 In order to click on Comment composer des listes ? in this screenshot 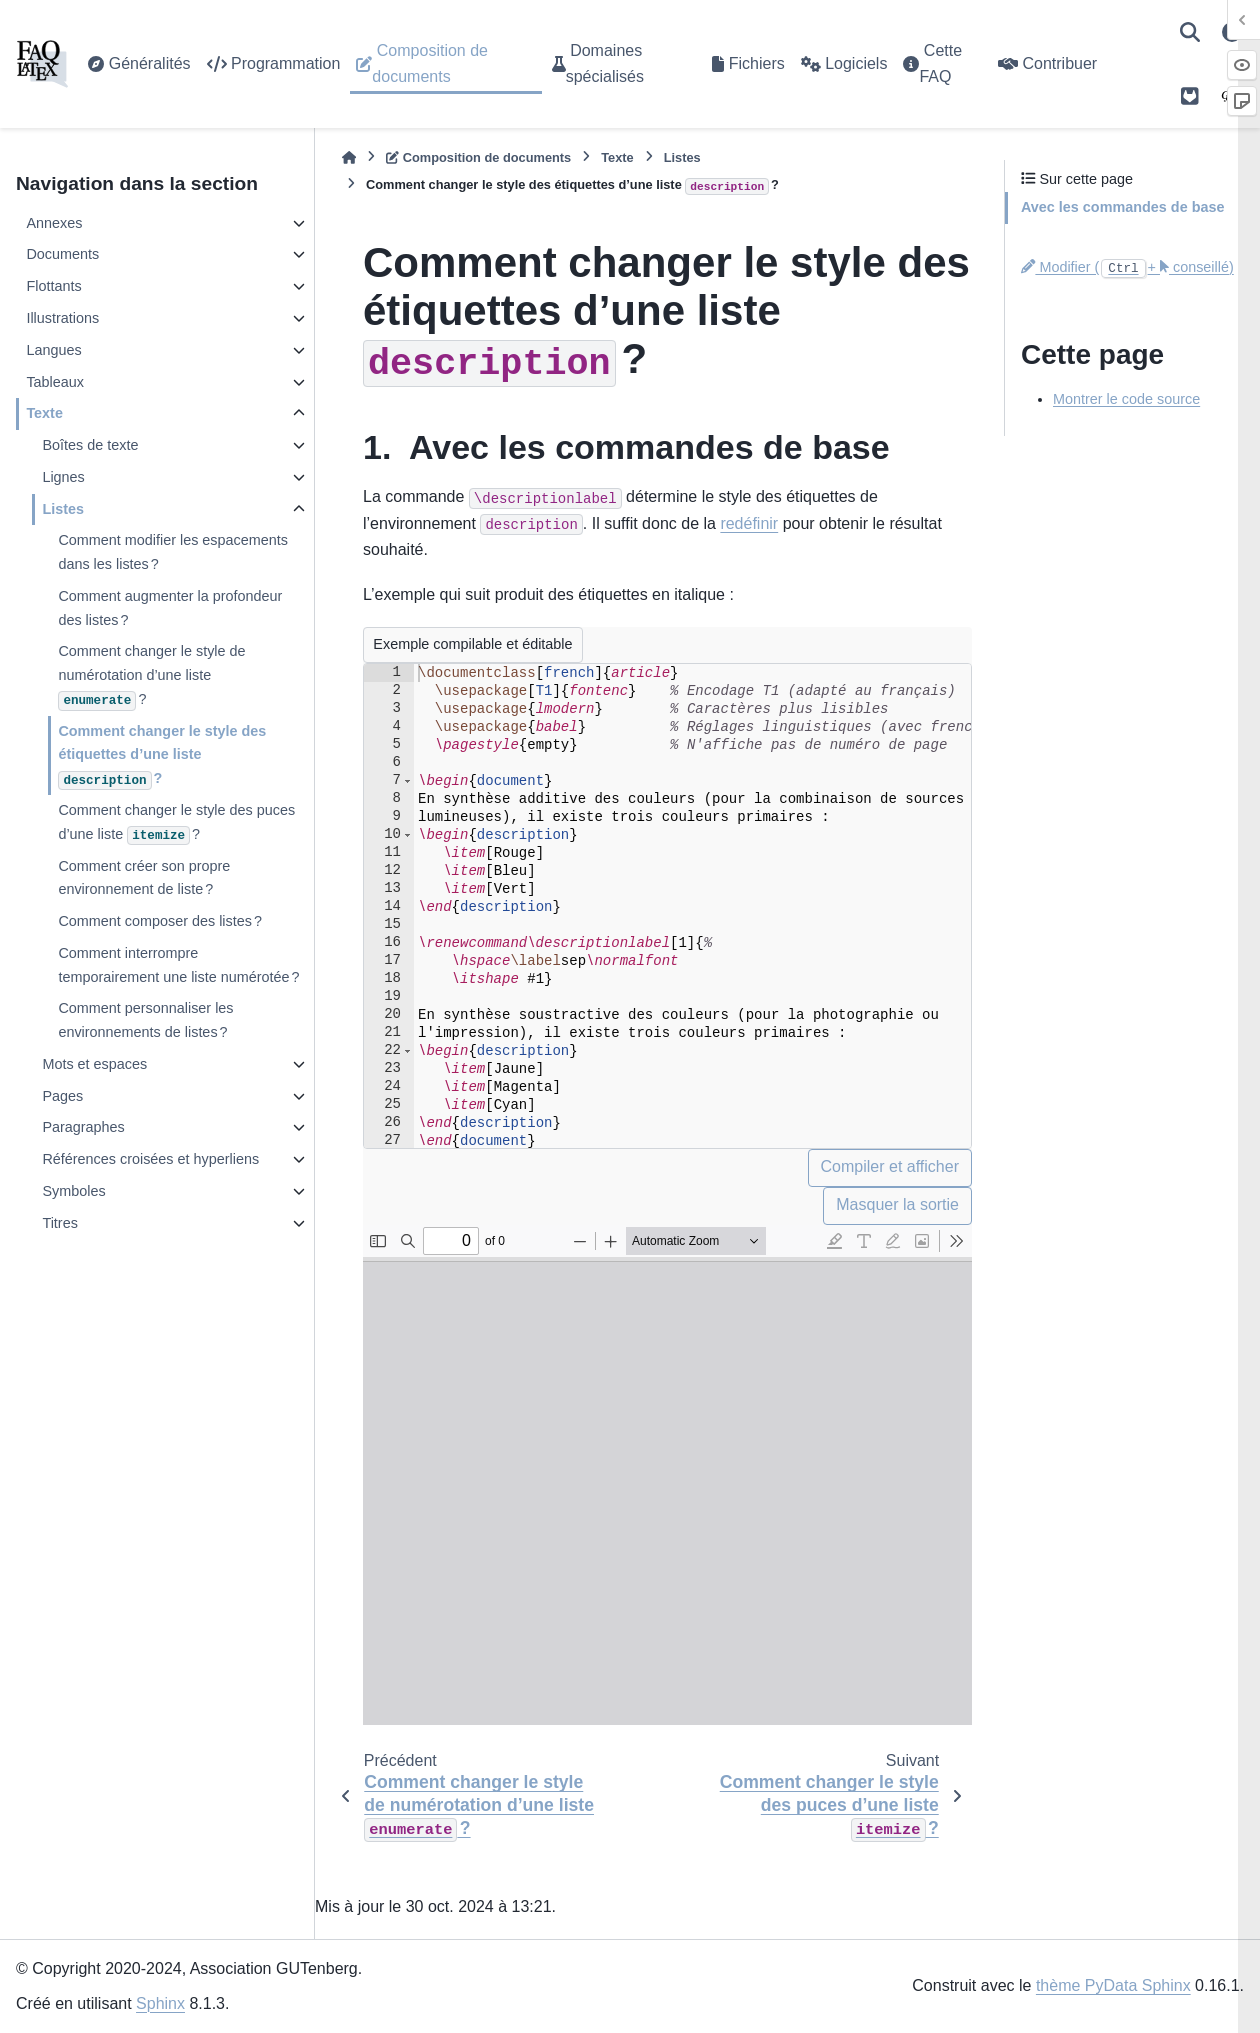, I will do `click(160, 921)`.